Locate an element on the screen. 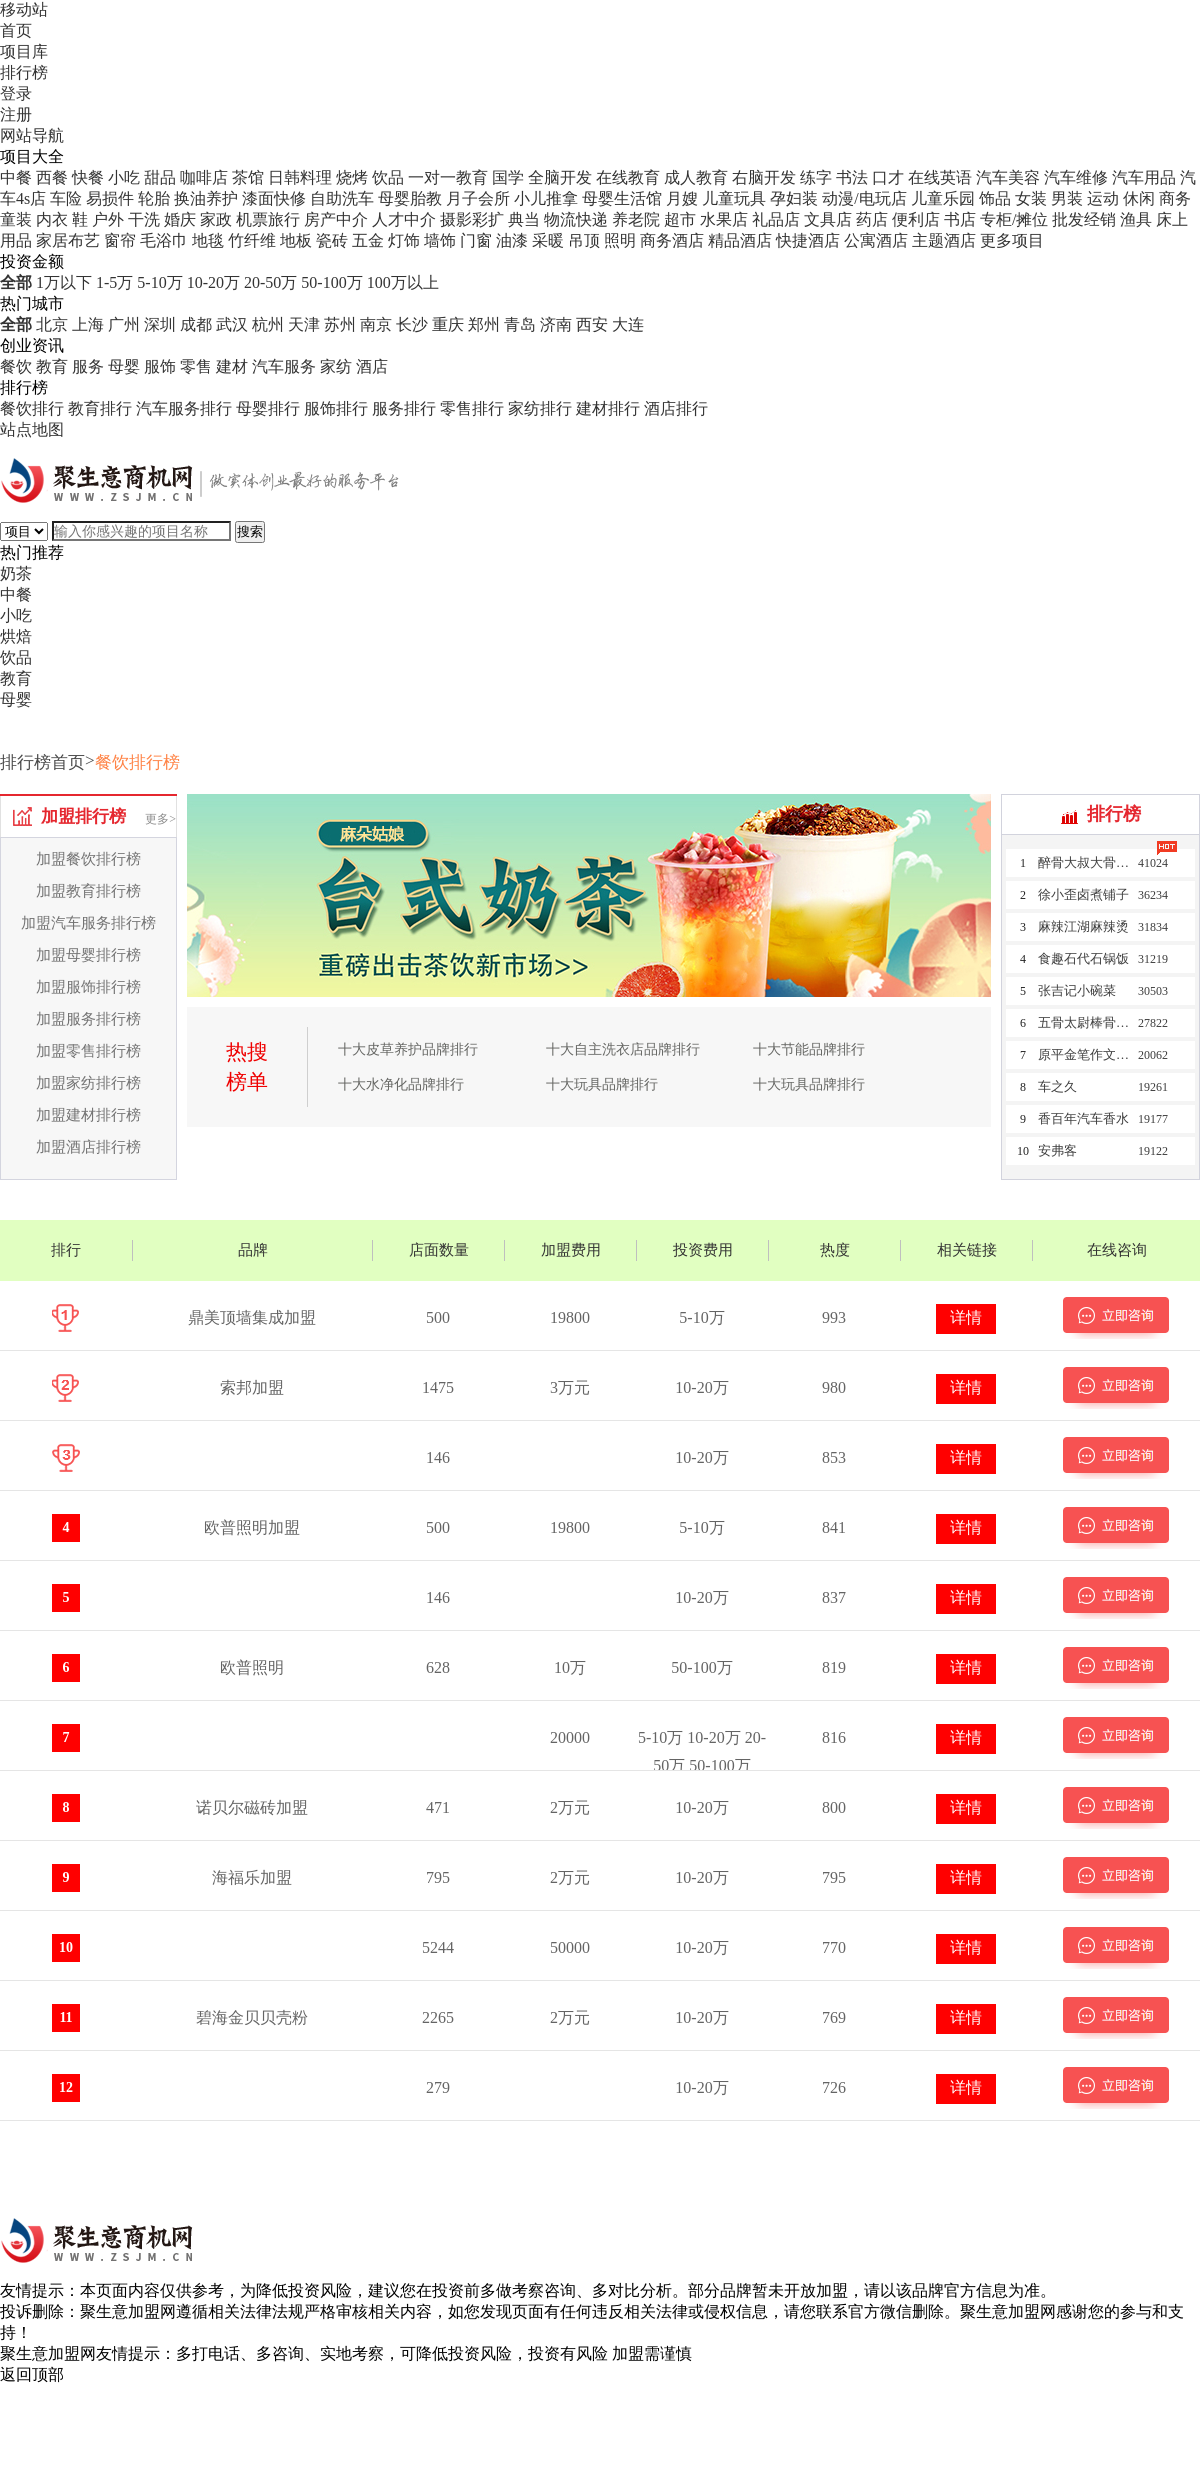  加盟服饰排行榜 is located at coordinates (88, 987).